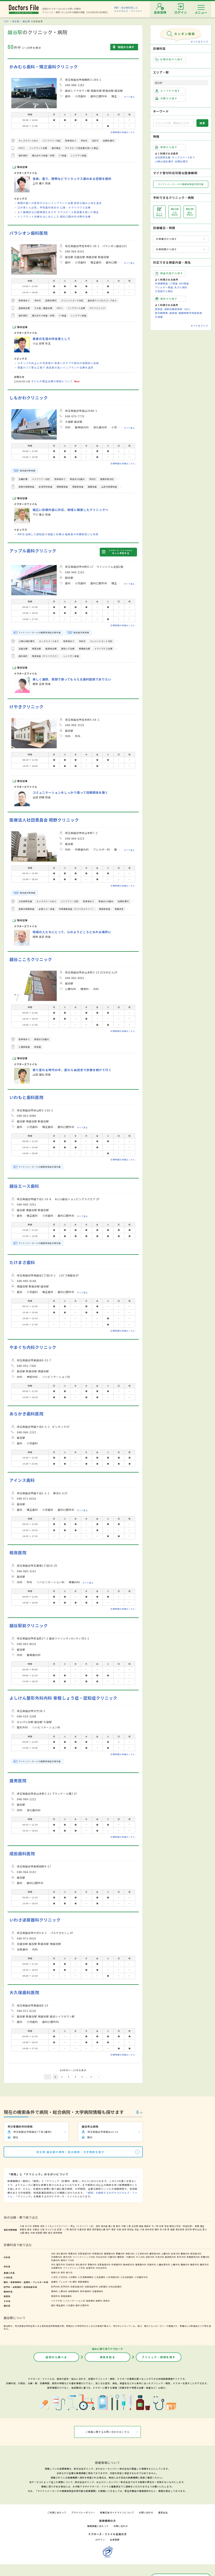 The image size is (215, 2576). Describe the element at coordinates (129, 2253) in the screenshot. I see `神経内科` at that location.